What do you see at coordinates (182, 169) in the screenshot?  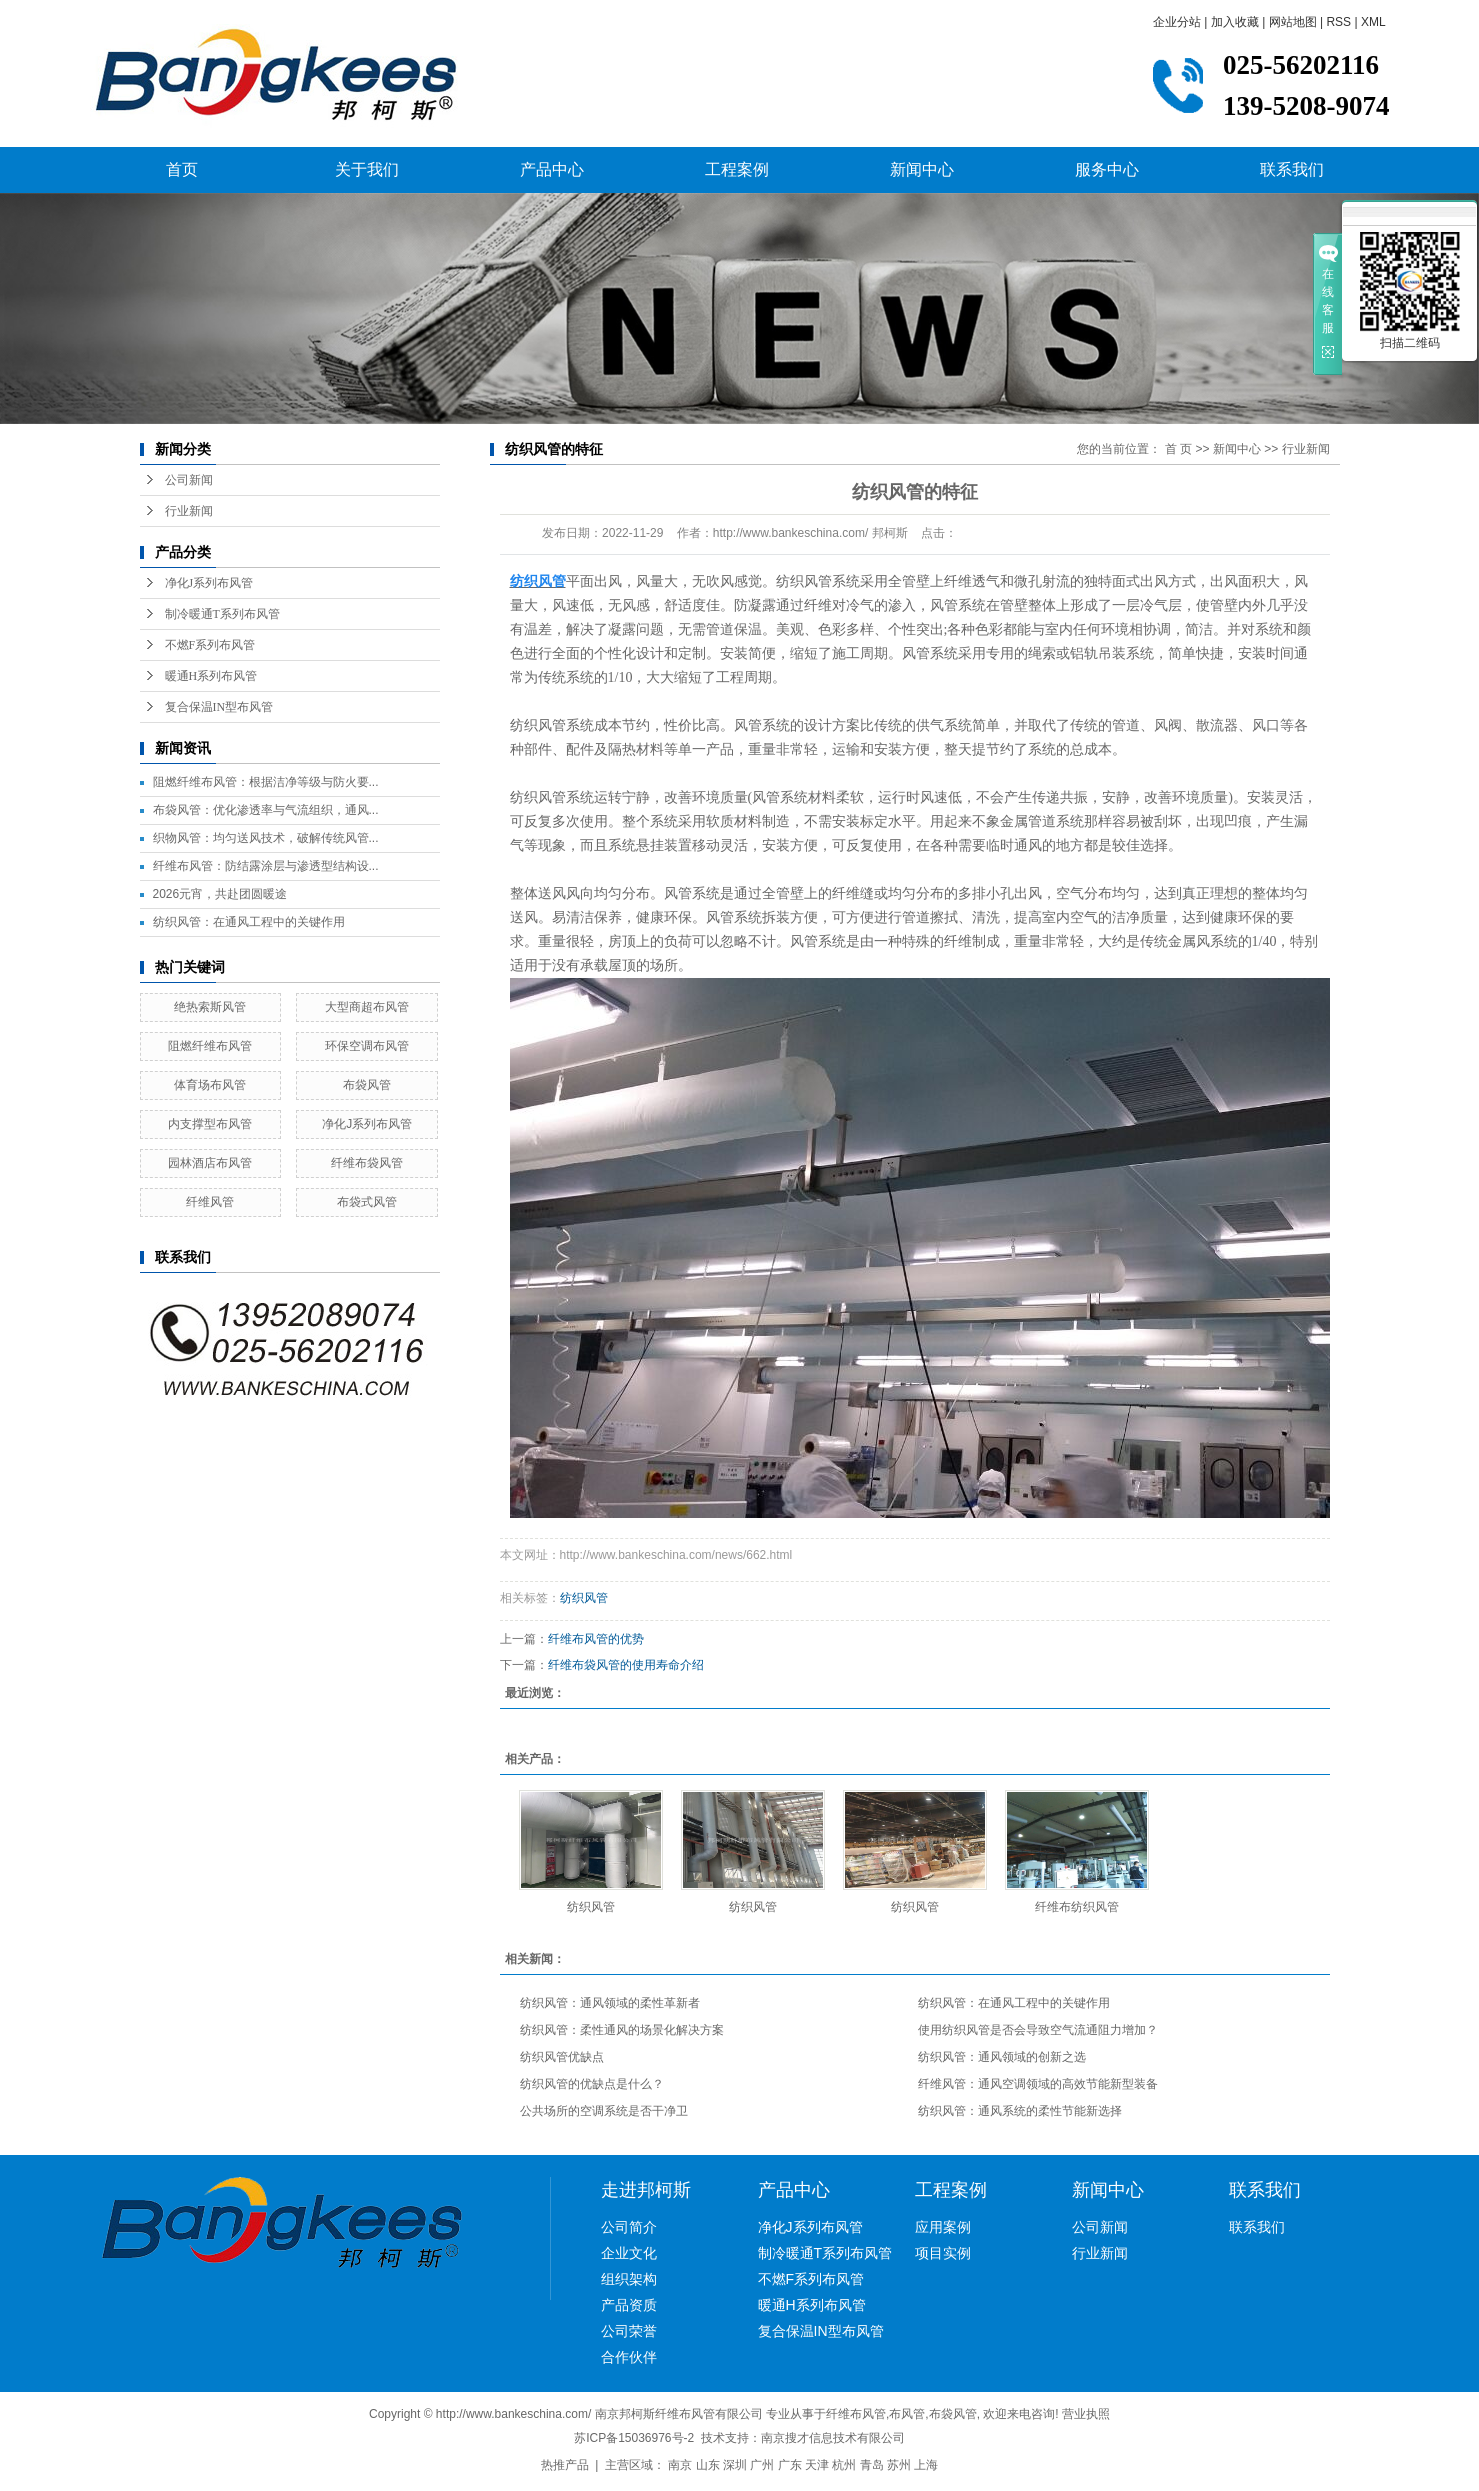 I see `首页` at bounding box center [182, 169].